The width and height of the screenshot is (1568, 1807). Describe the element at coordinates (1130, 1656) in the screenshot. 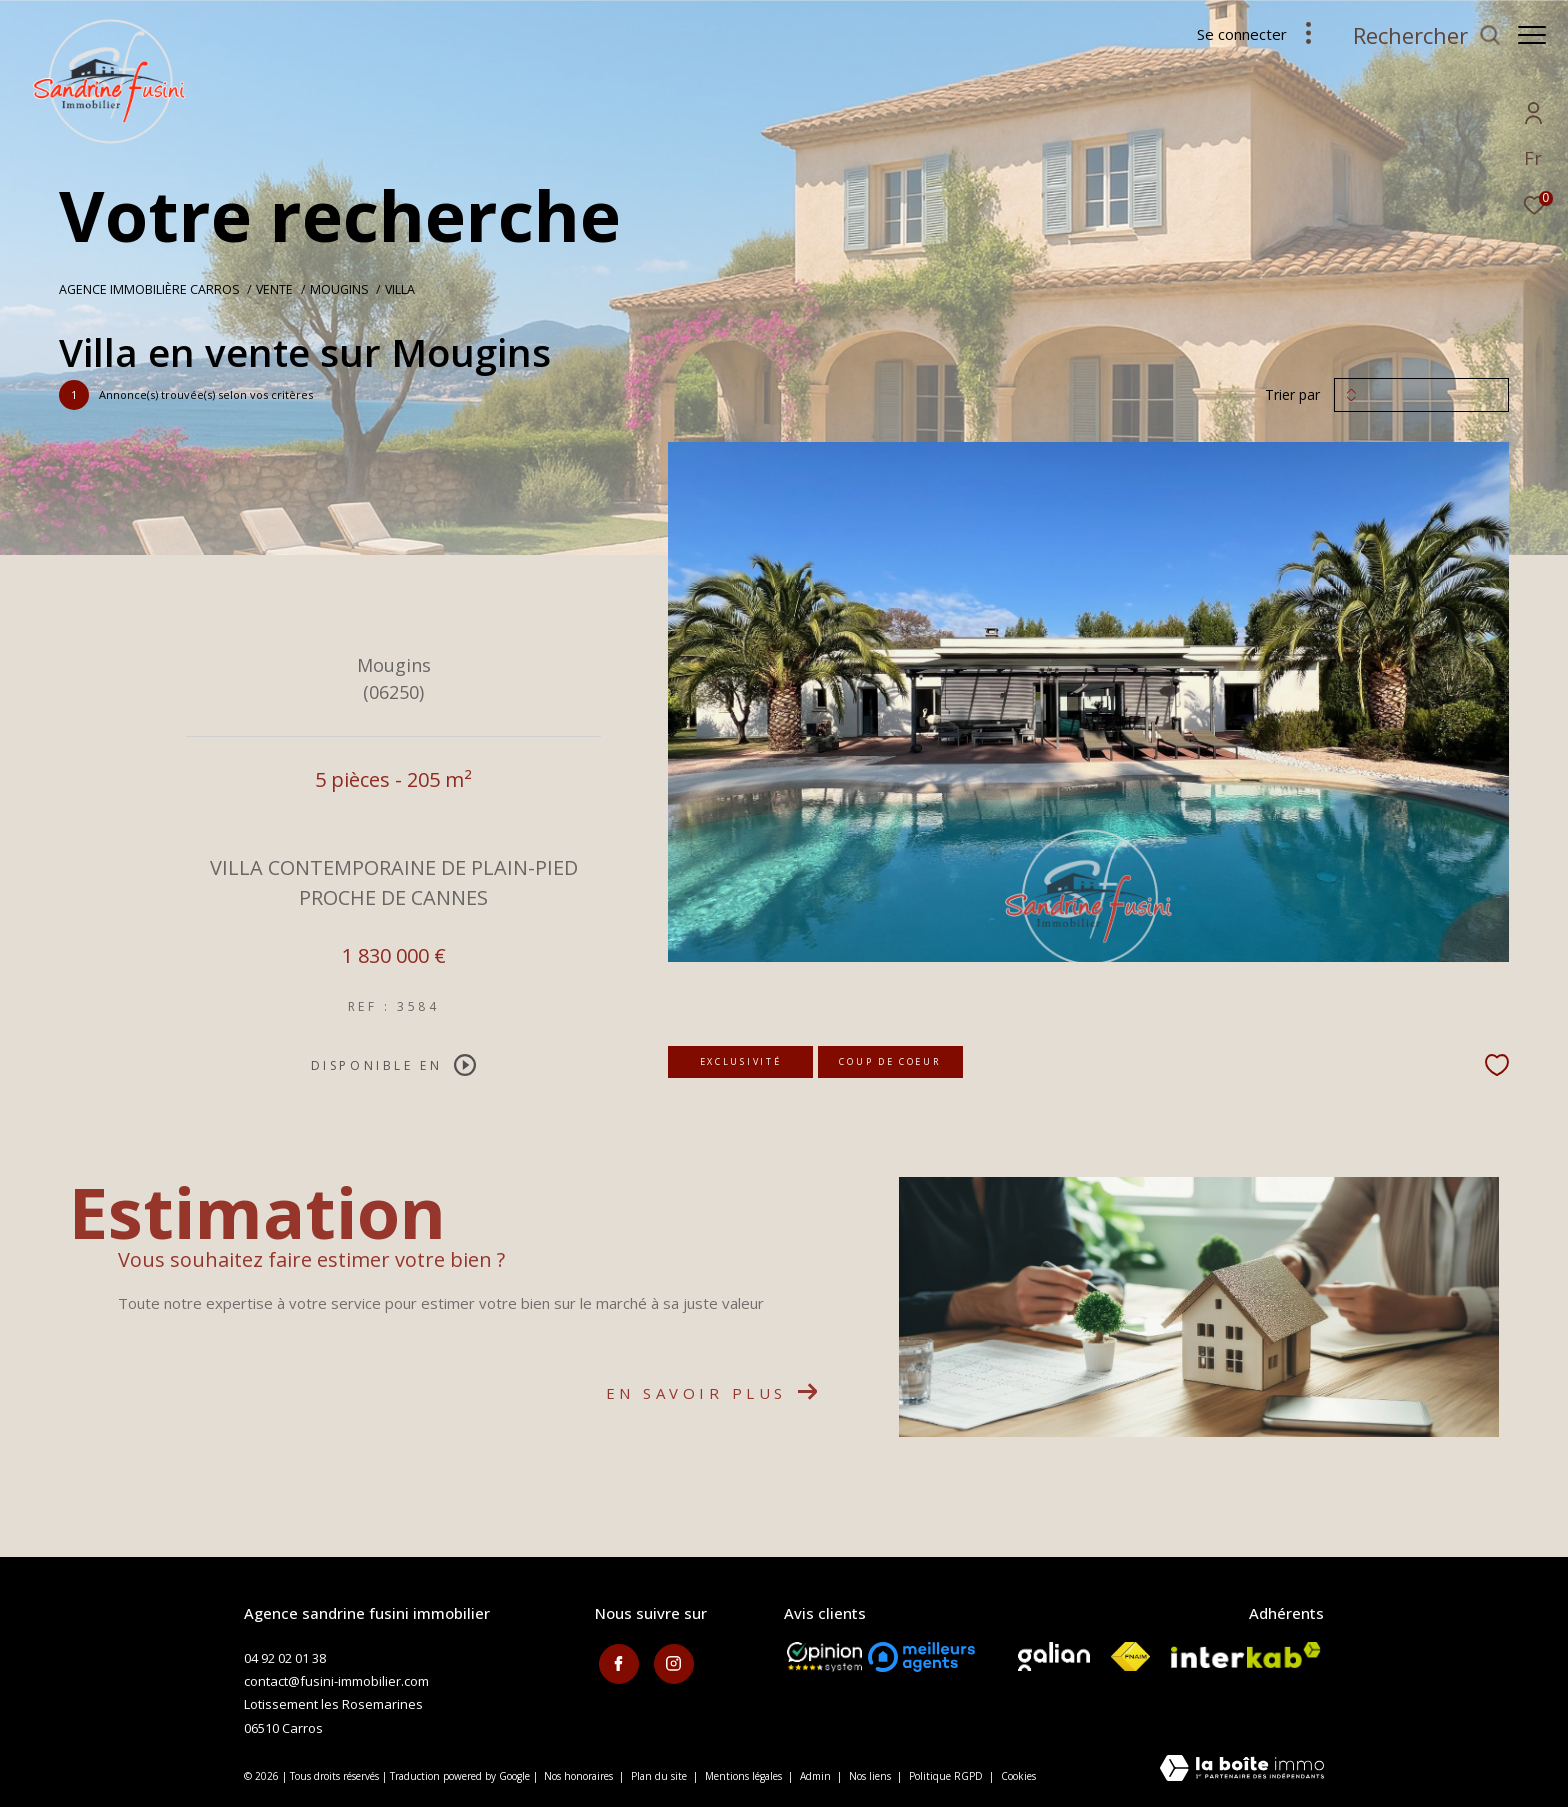

I see `[Visiter le site fnaim - Ouverture dans une nouvelle fenêtre]` at that location.